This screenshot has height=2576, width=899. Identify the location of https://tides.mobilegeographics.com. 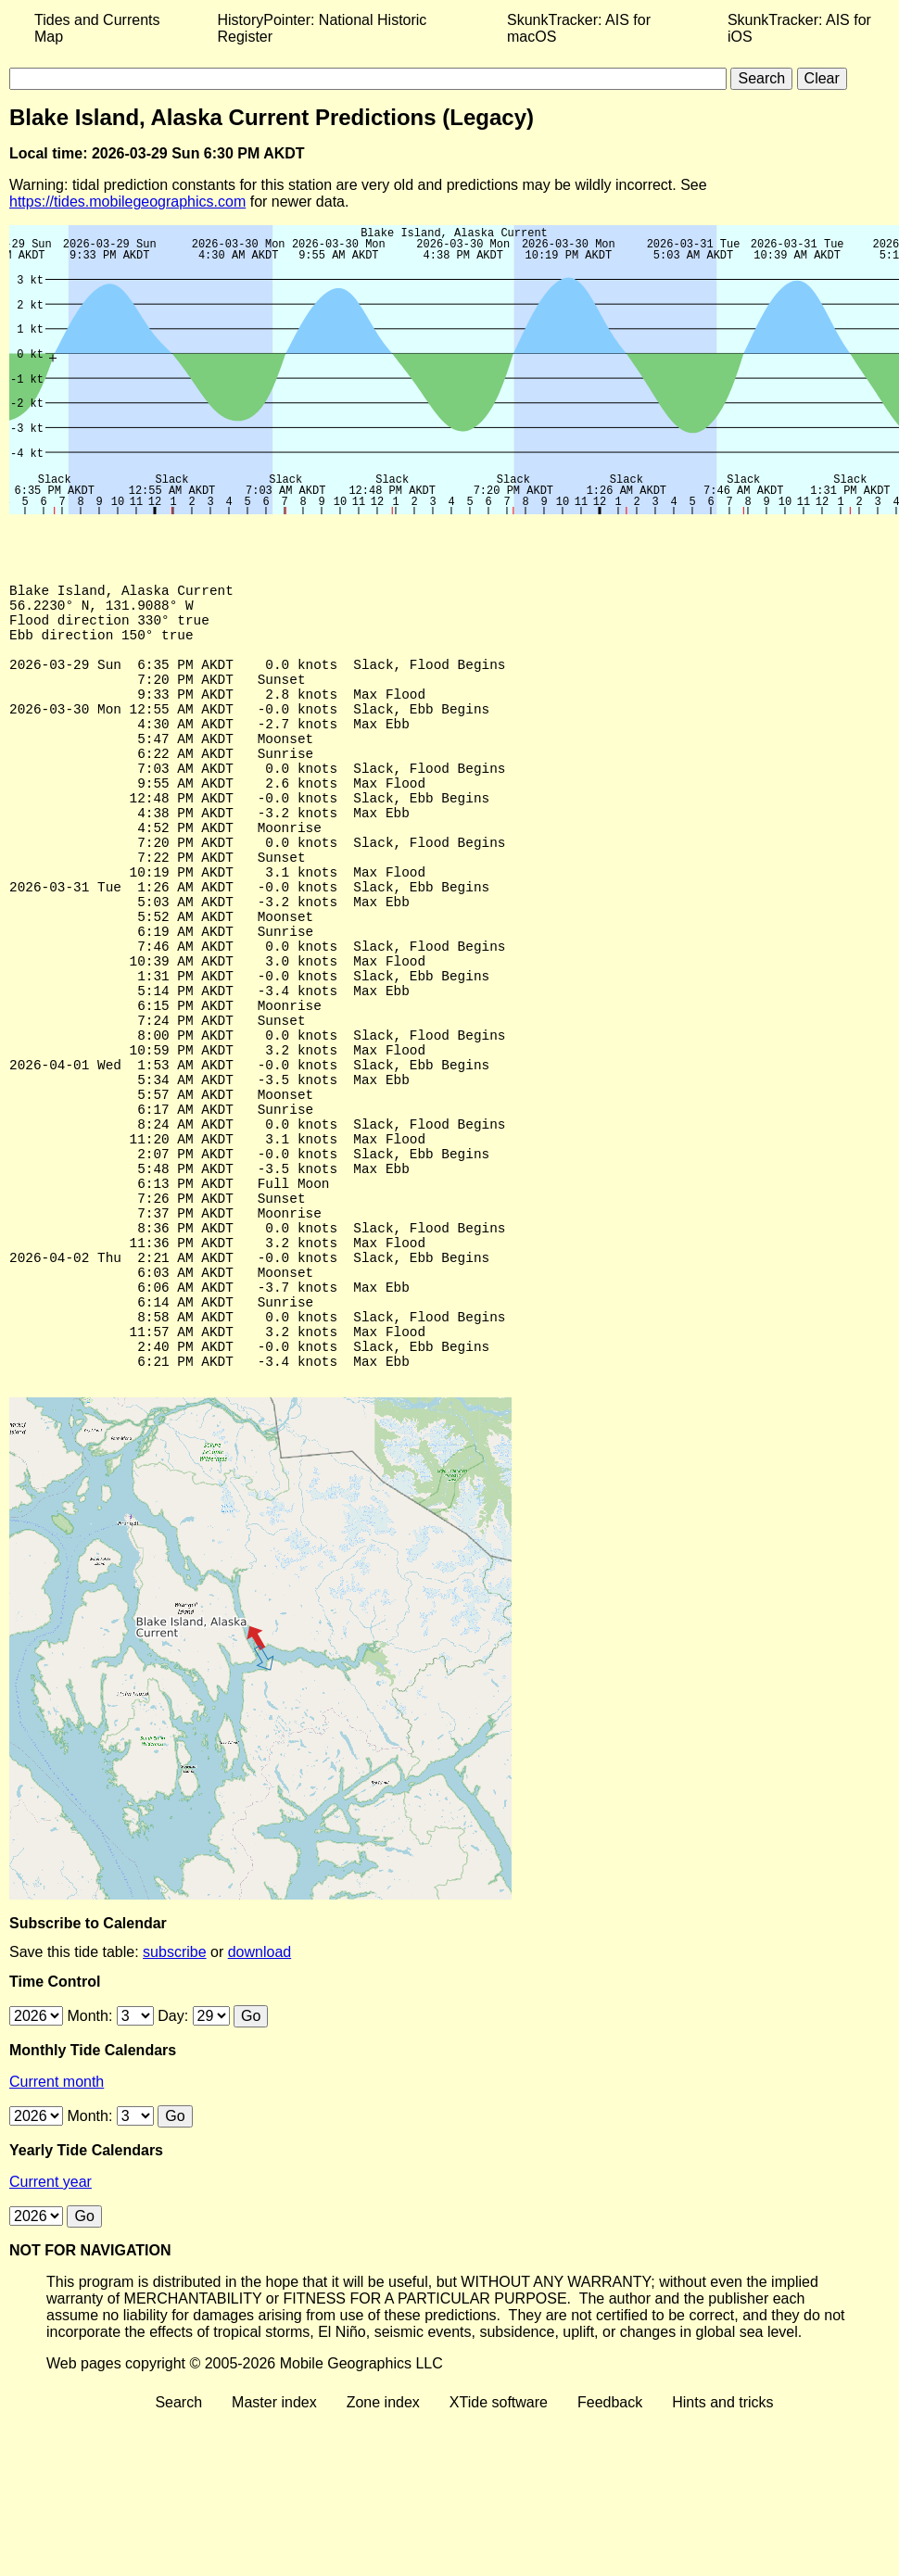
(127, 201).